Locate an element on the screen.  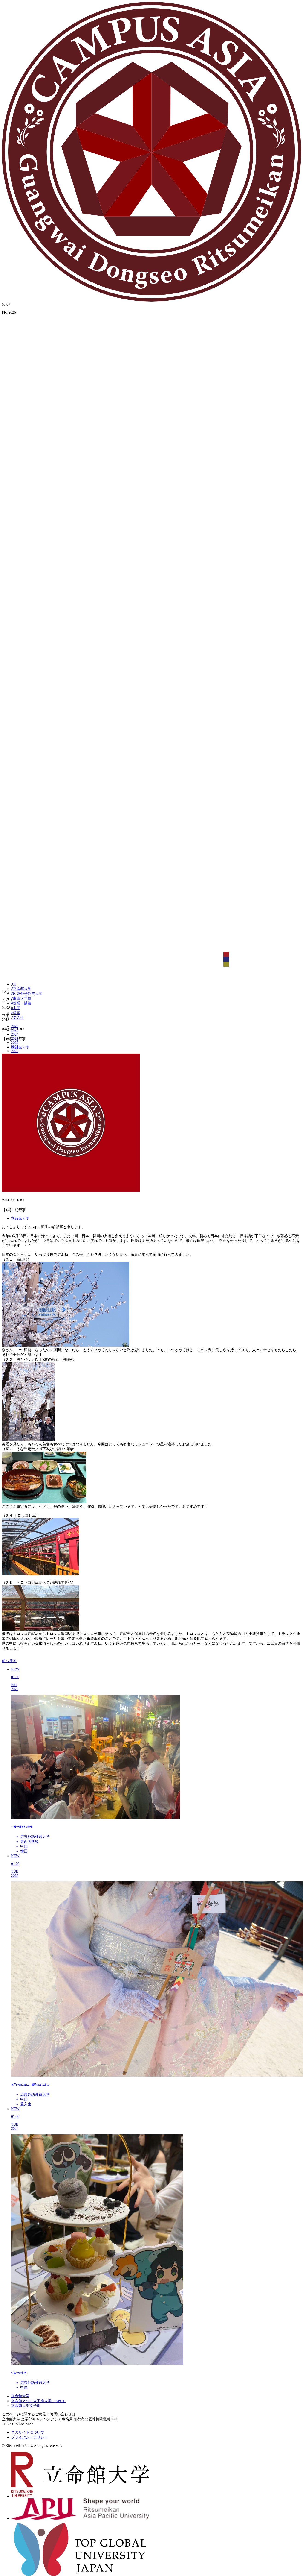
2024 is located at coordinates (14, 1034).